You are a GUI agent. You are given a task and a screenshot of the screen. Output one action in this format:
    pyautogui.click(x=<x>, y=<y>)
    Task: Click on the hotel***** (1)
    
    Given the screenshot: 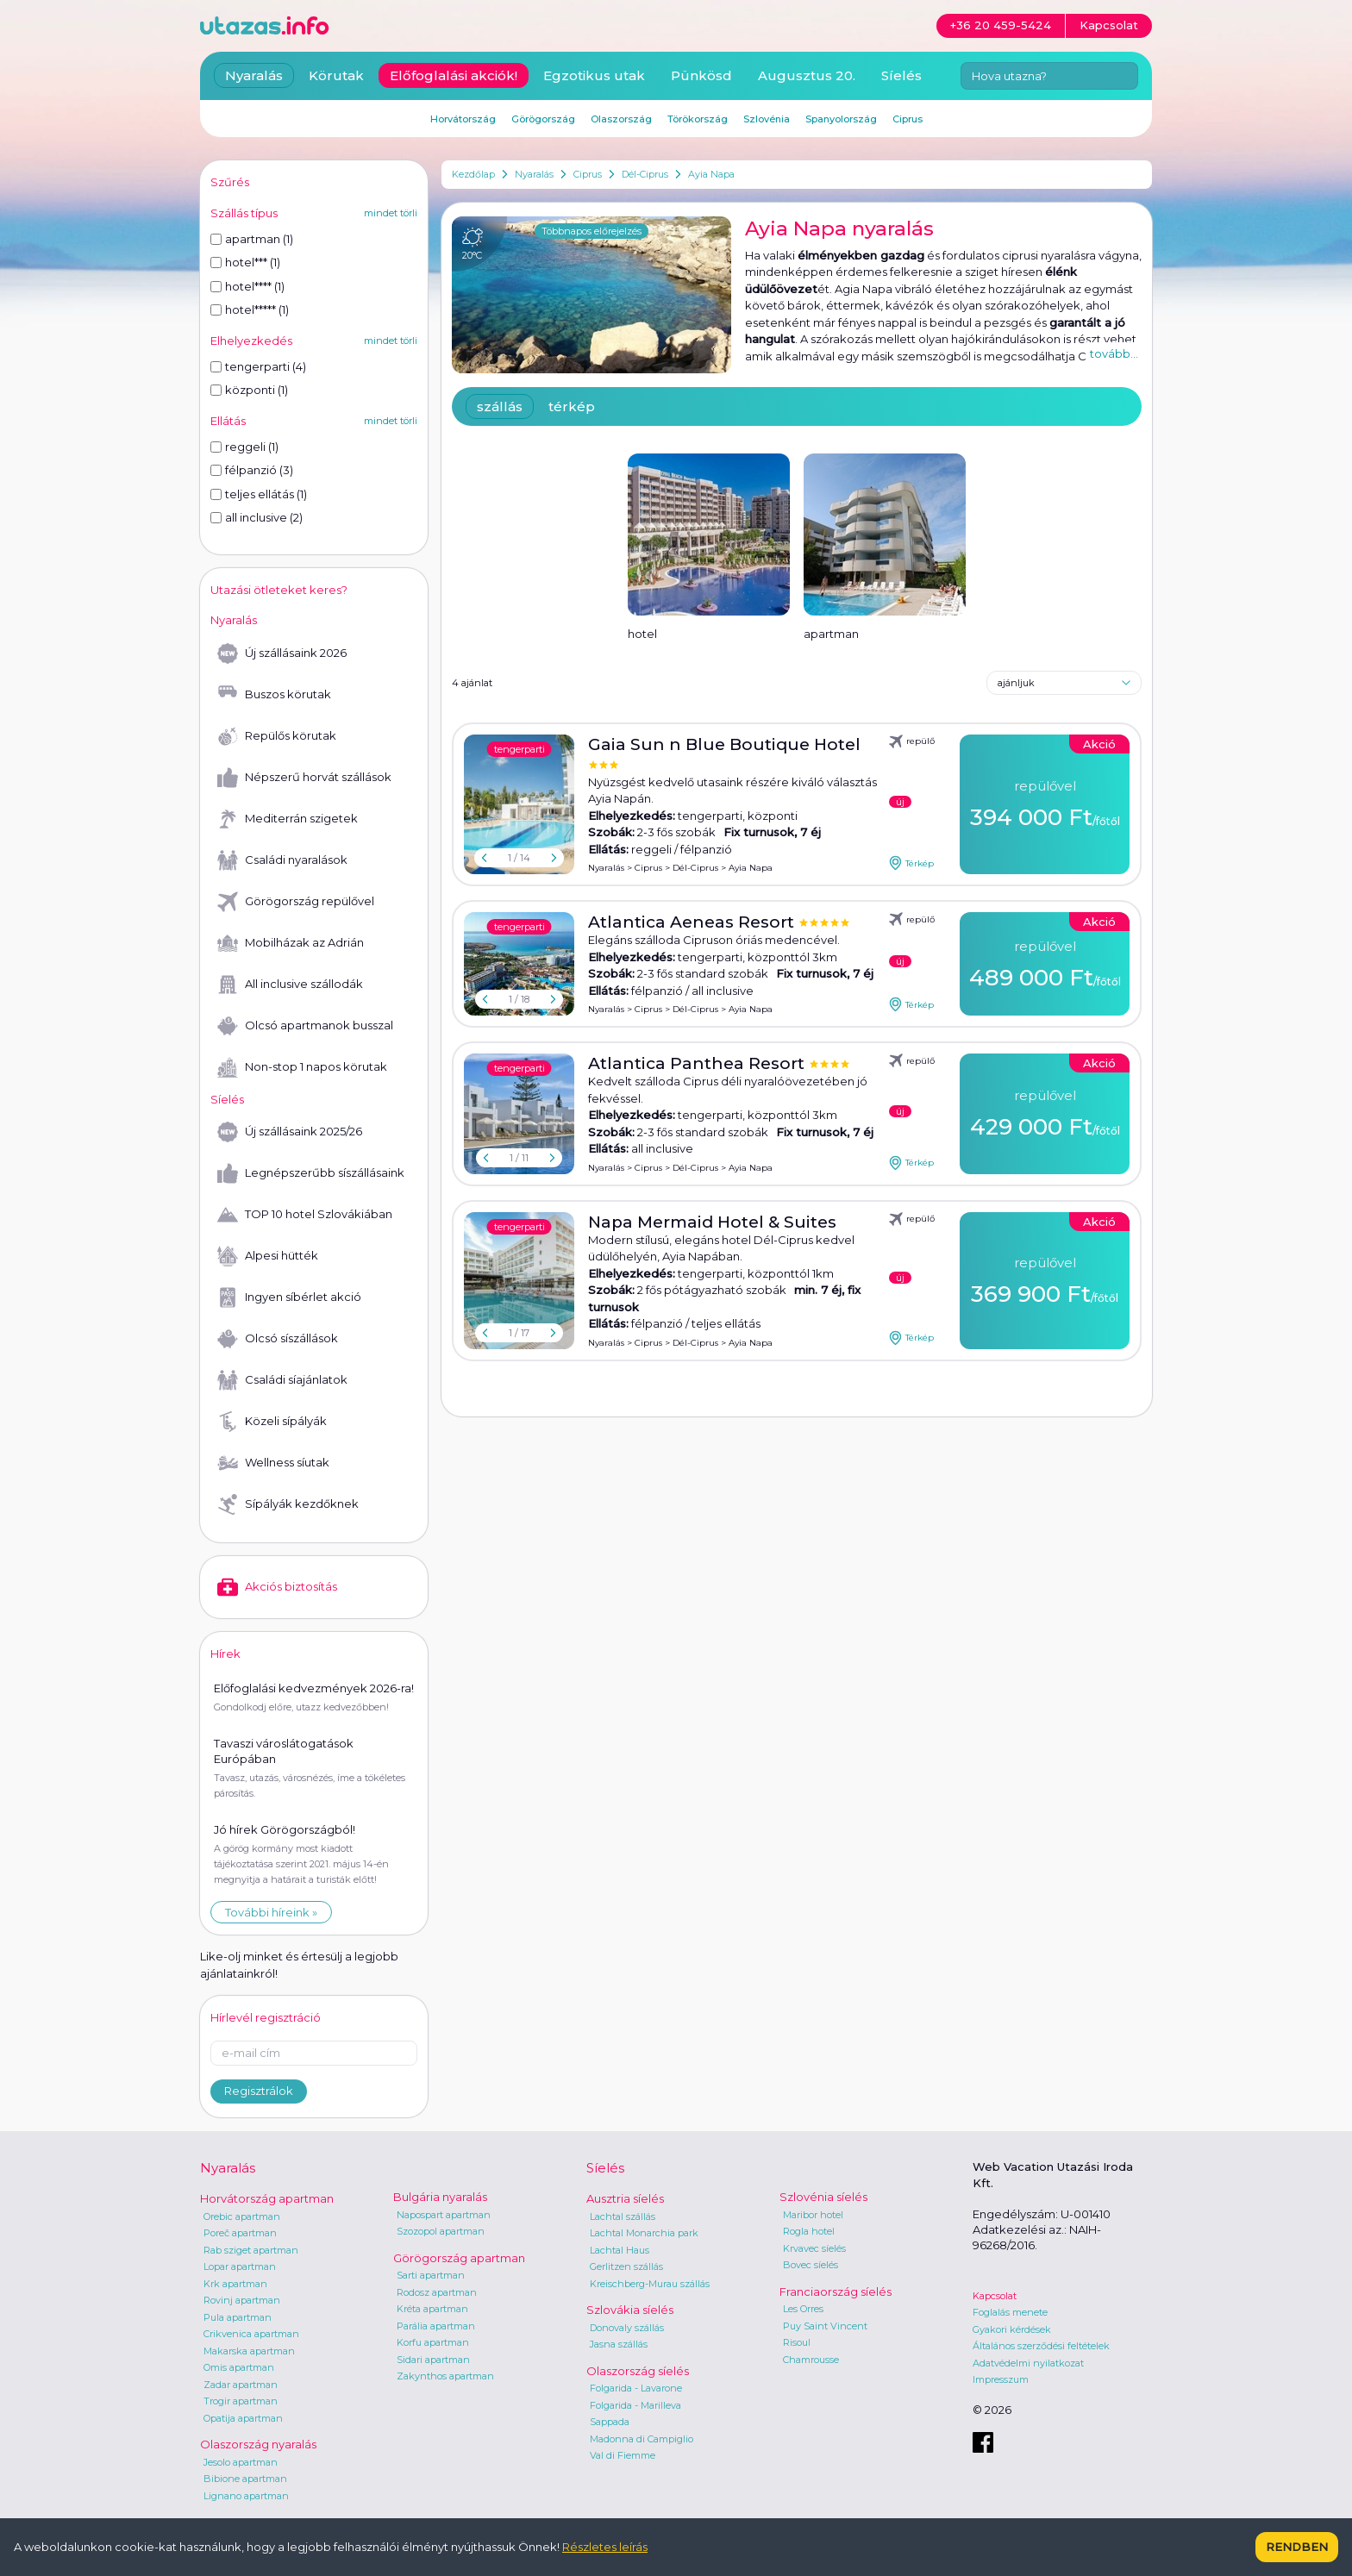 What is the action you would take?
    pyautogui.click(x=249, y=309)
    